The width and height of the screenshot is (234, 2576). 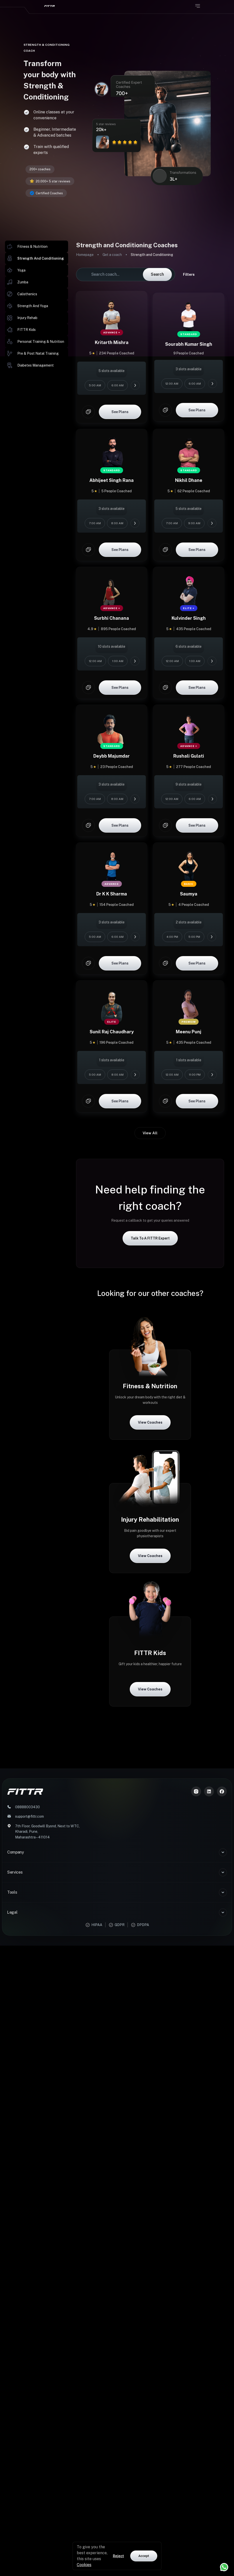 I want to click on Search, so click(x=157, y=274).